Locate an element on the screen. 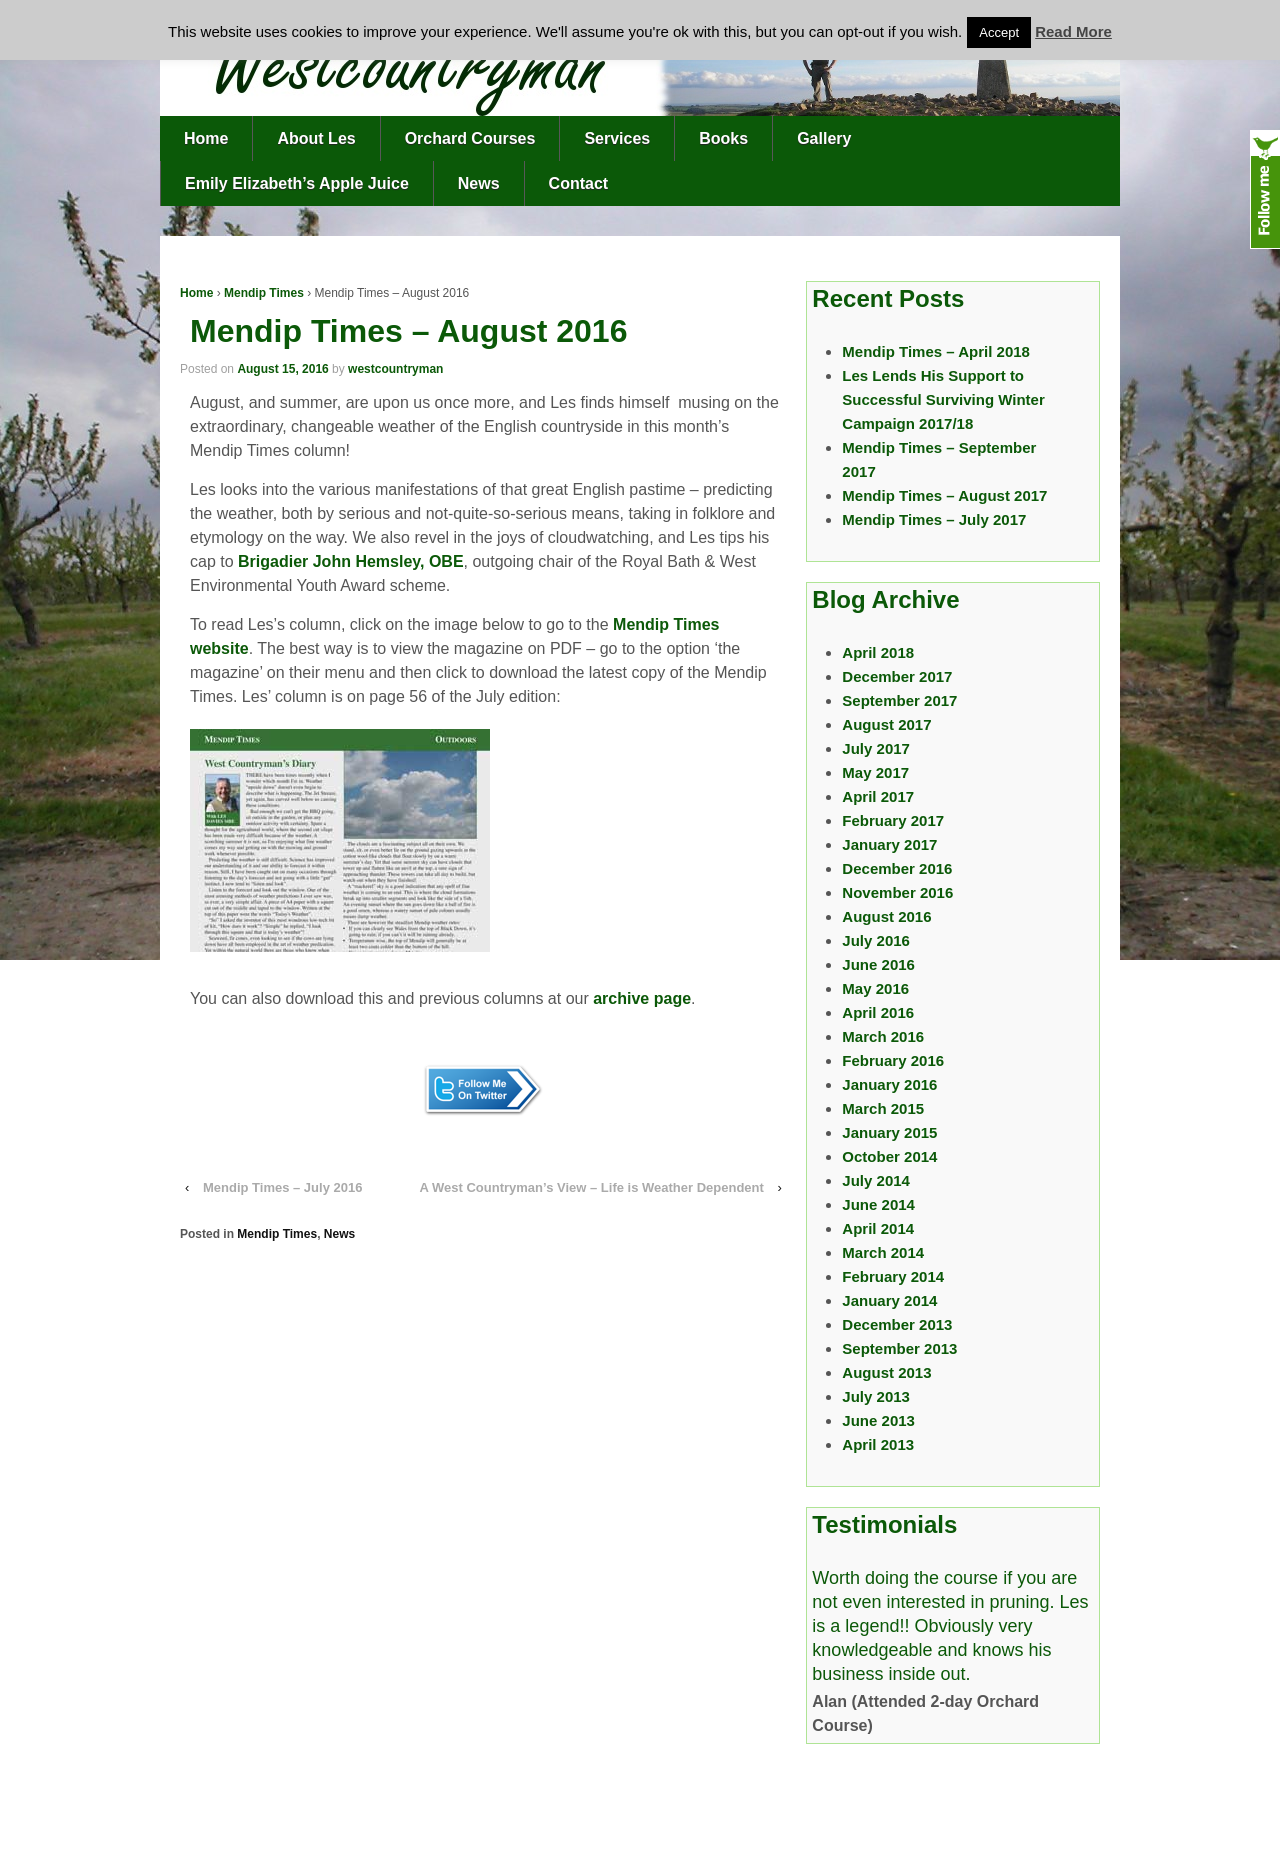 The image size is (1280, 1873). February 2014 is located at coordinates (893, 1276).